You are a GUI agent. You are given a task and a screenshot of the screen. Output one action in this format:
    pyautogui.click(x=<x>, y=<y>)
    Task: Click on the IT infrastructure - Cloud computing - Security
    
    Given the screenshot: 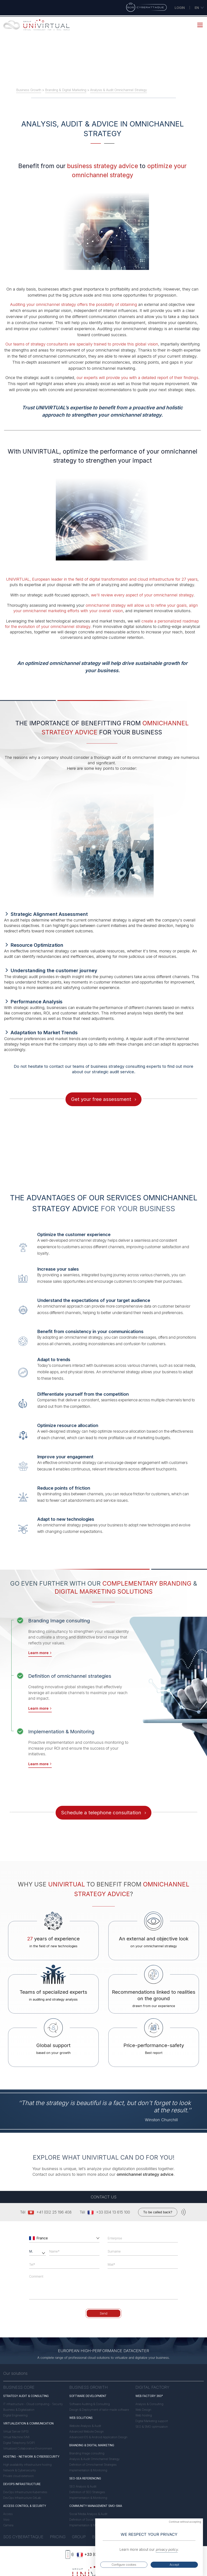 What is the action you would take?
    pyautogui.click(x=33, y=2378)
    